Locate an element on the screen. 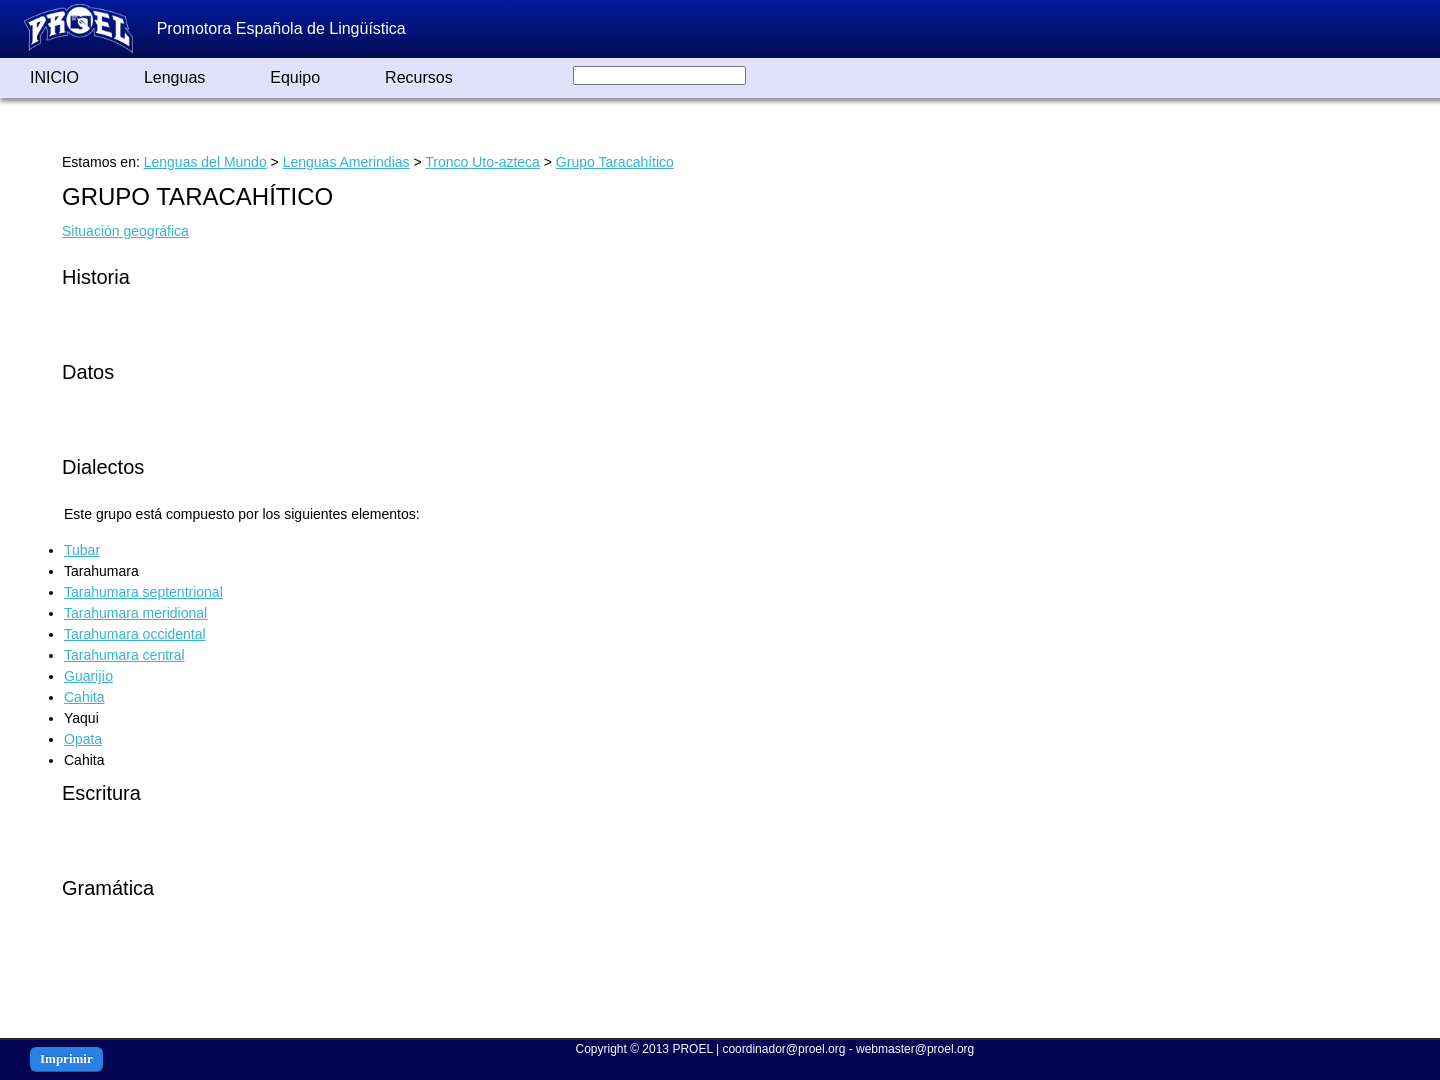 This screenshot has height=1080, width=1440. webmaster@proel.org is located at coordinates (915, 1049).